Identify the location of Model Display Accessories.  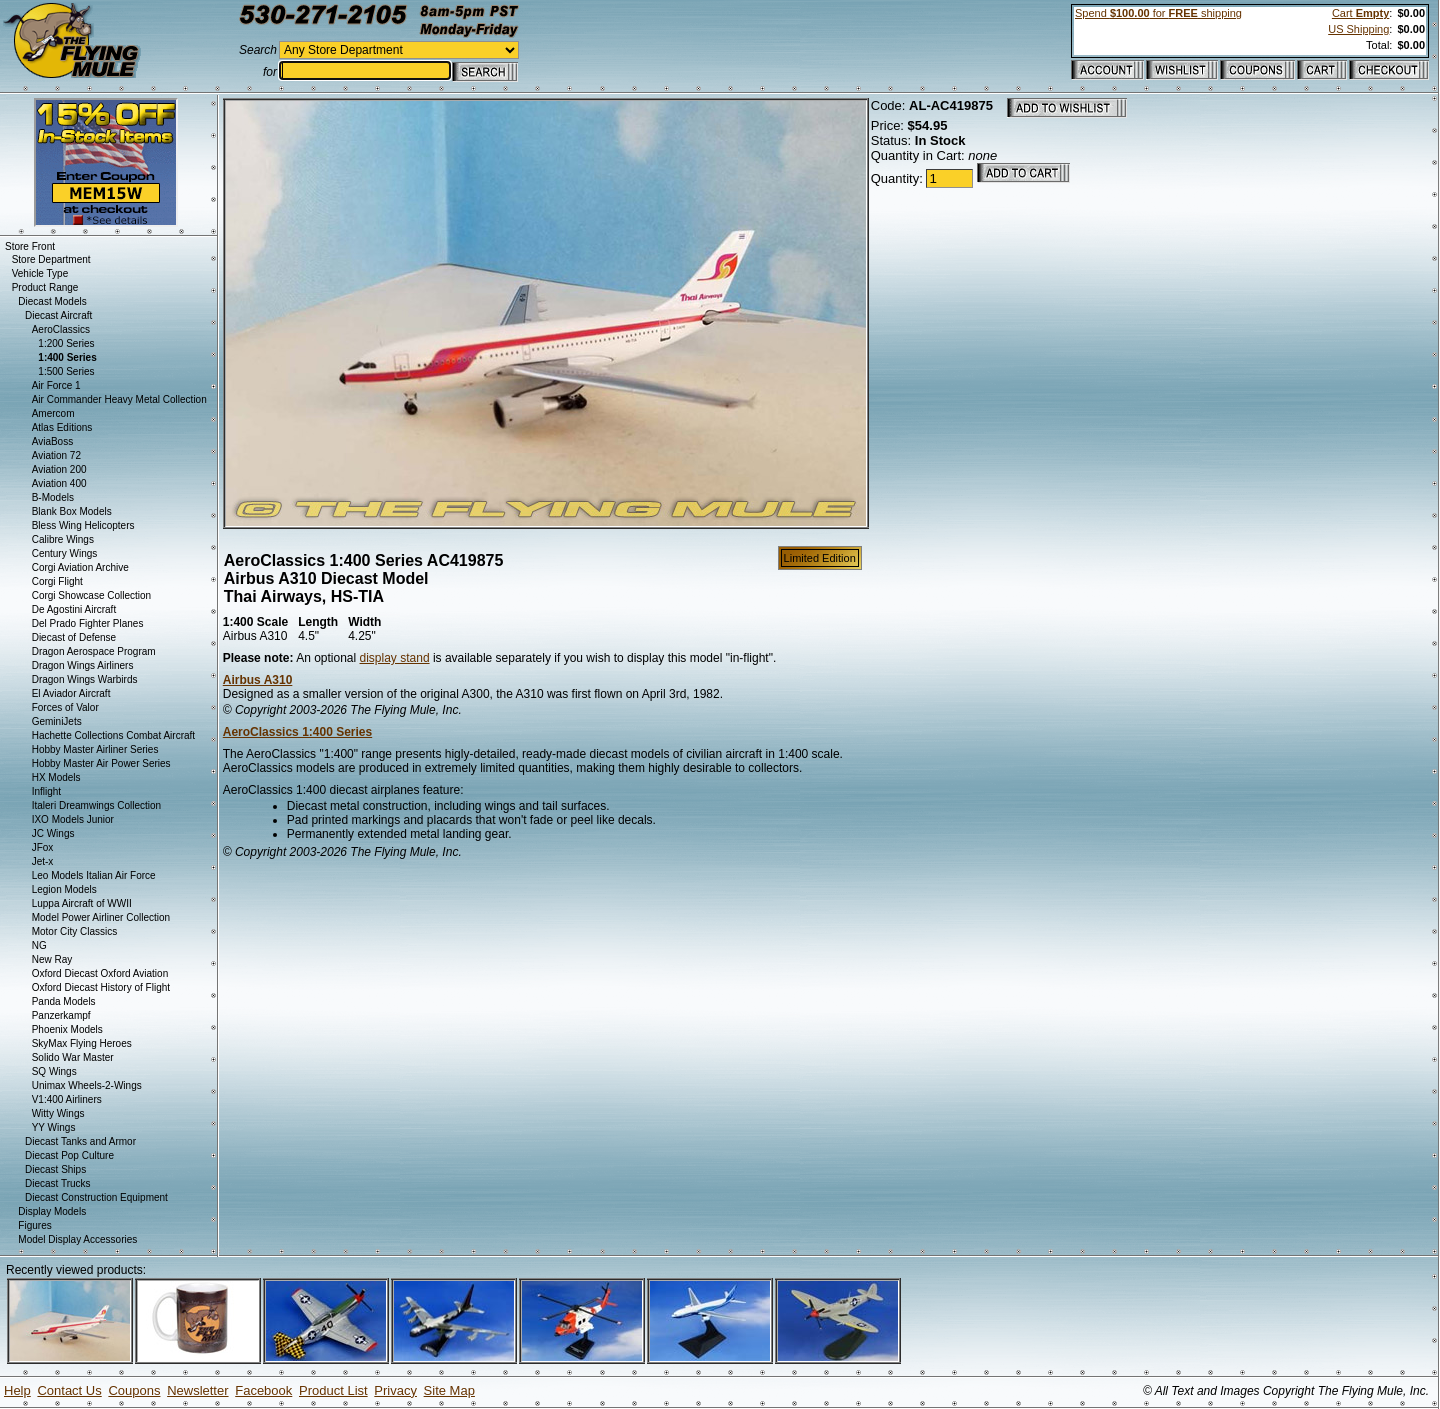
(77, 1239).